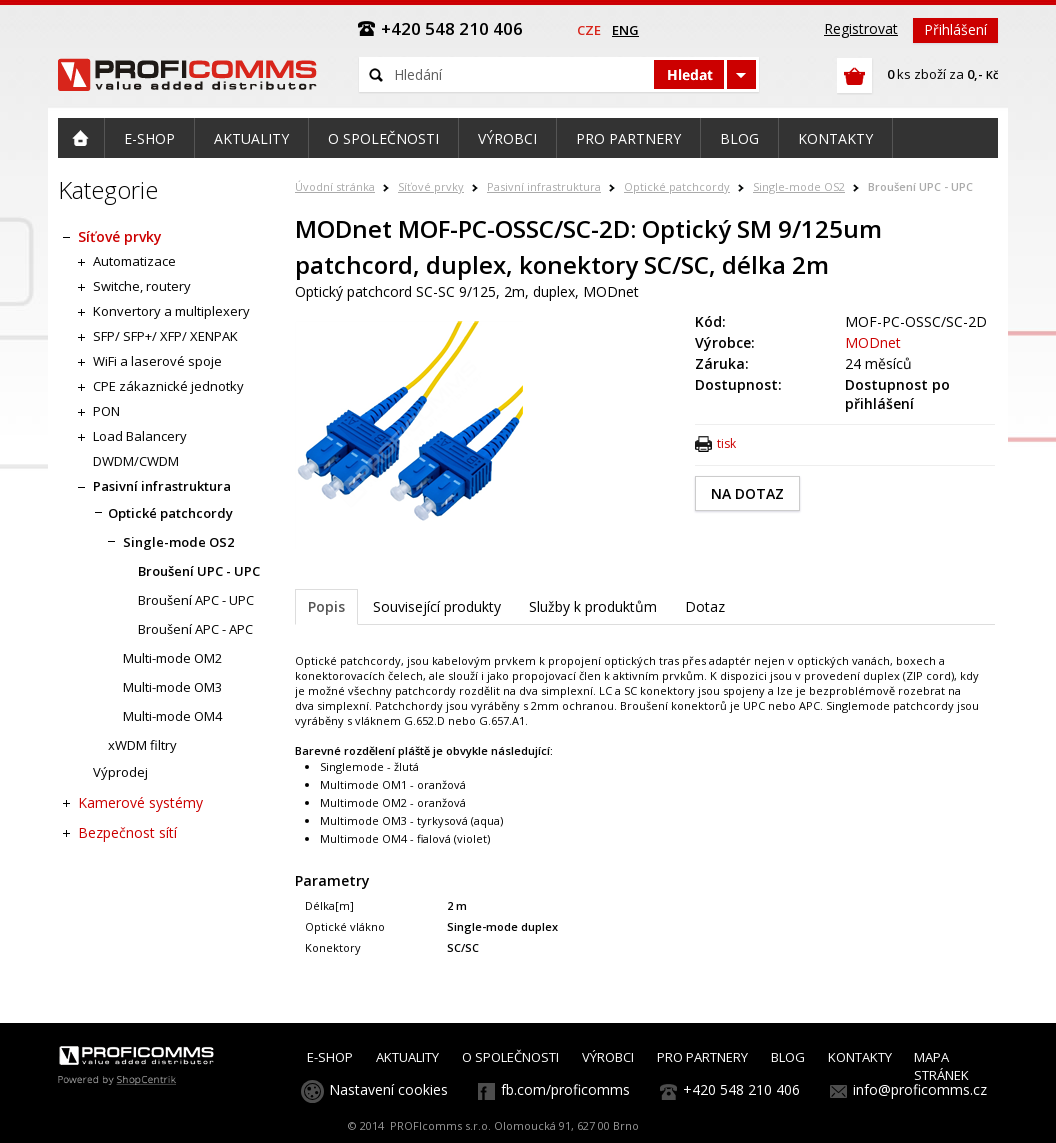 Image resolution: width=1056 pixels, height=1143 pixels. Describe the element at coordinates (172, 687) in the screenshot. I see `Multi-mode OM3` at that location.